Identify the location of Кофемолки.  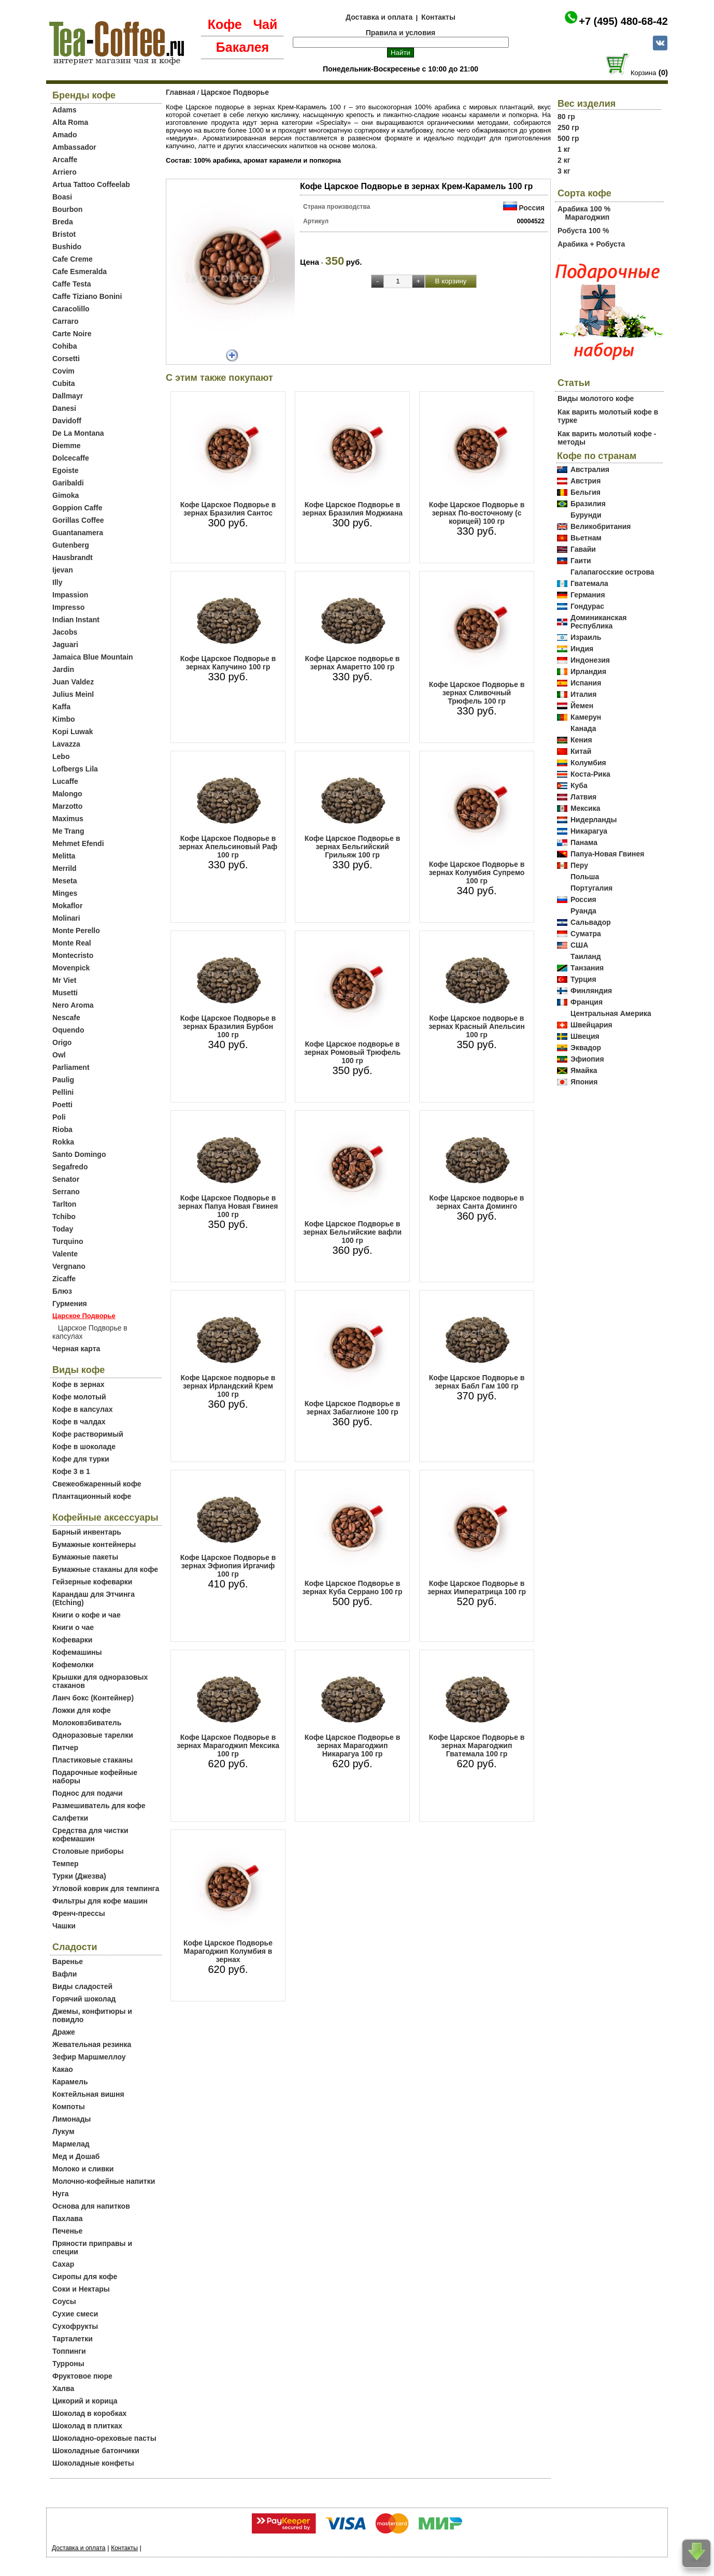
(73, 1665).